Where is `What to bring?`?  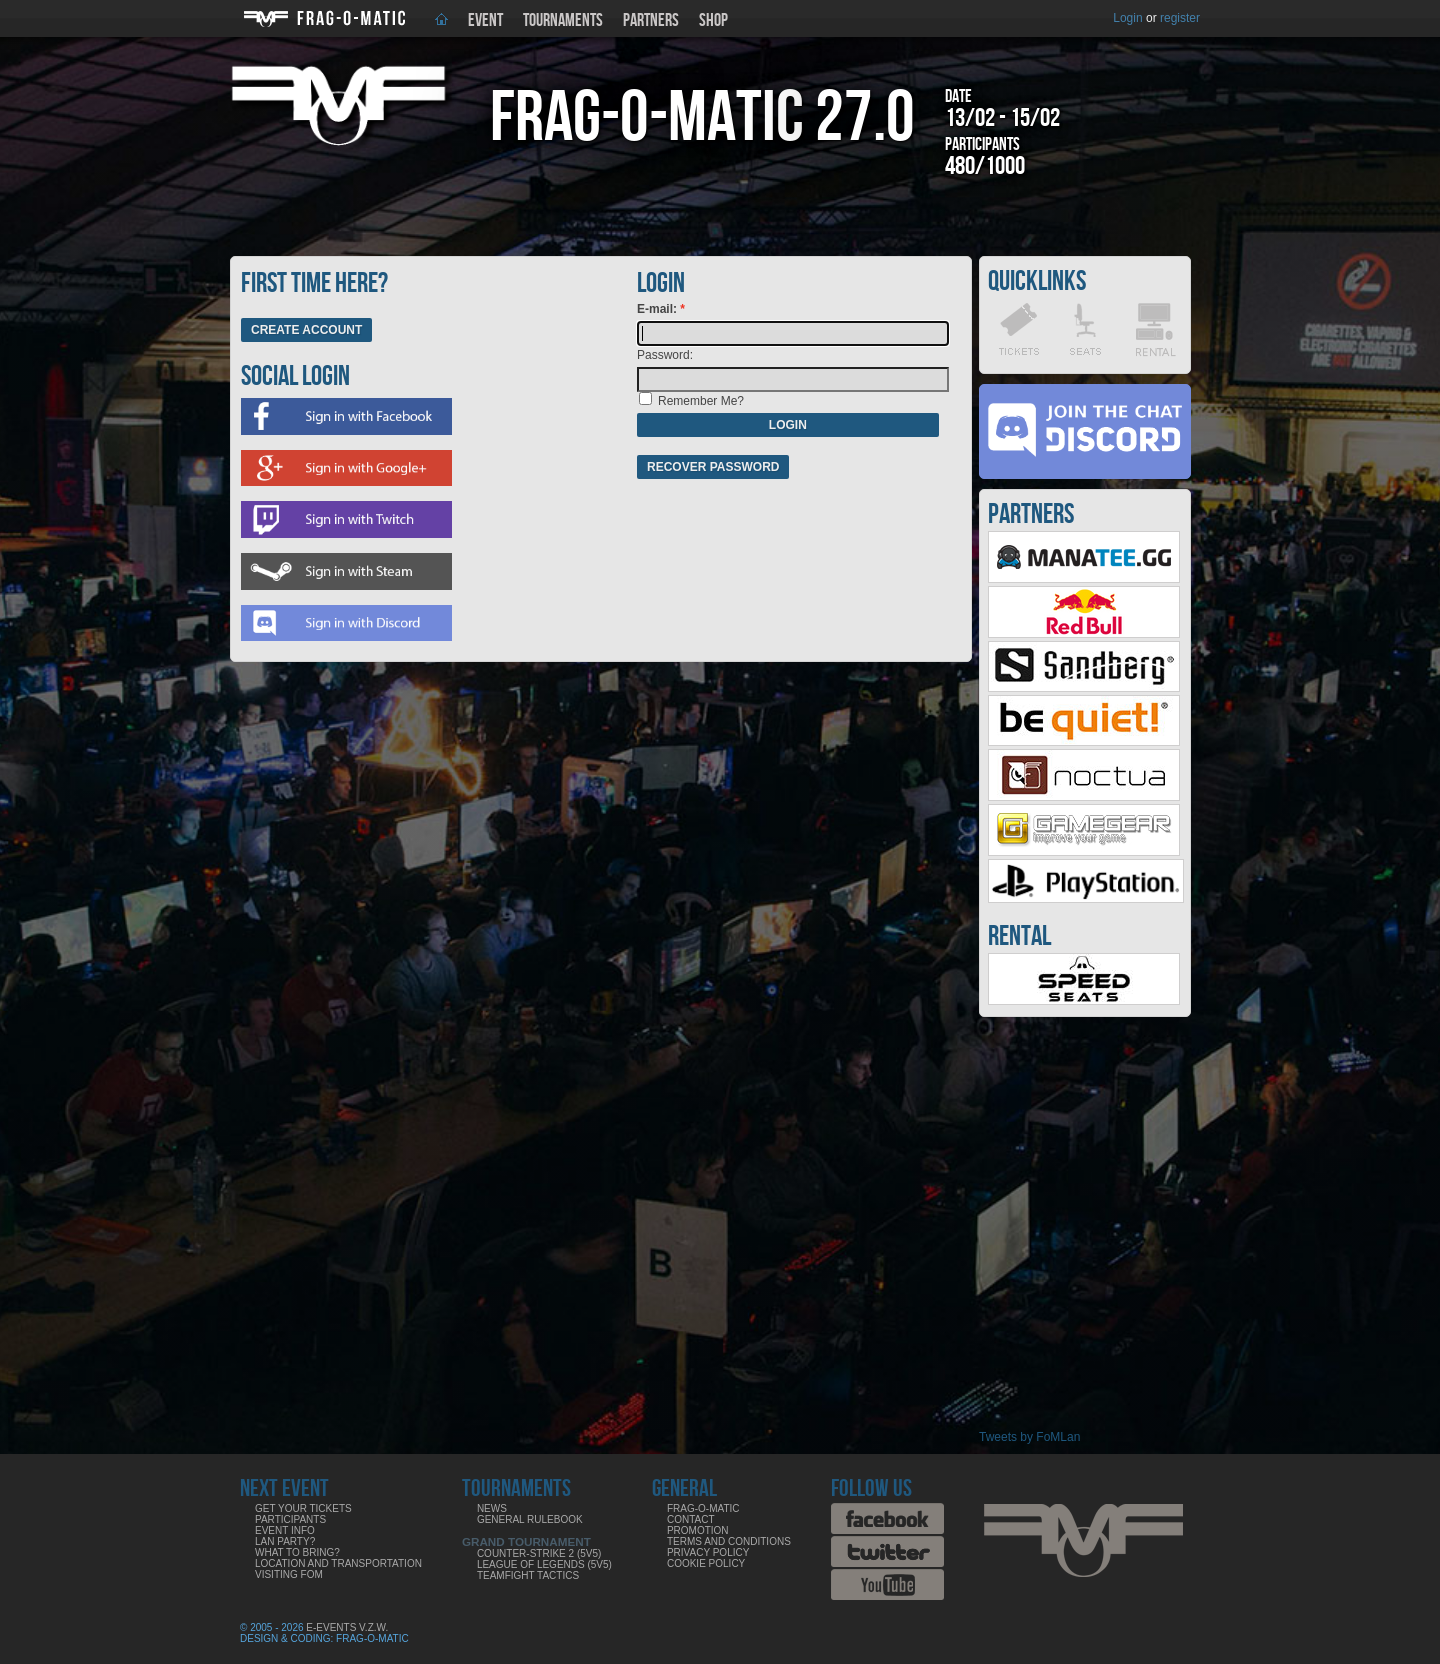 What to bring? is located at coordinates (297, 1552).